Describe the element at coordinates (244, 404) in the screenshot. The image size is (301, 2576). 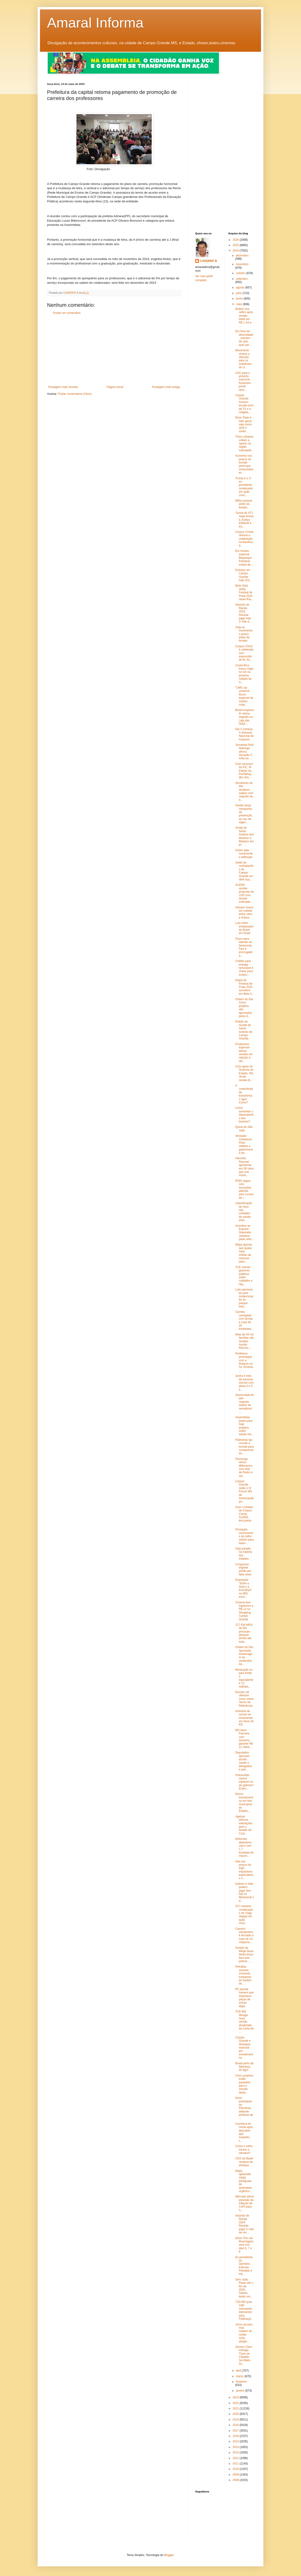
I see `Campo Grande: homem escala torre de TV e é resgata...` at that location.